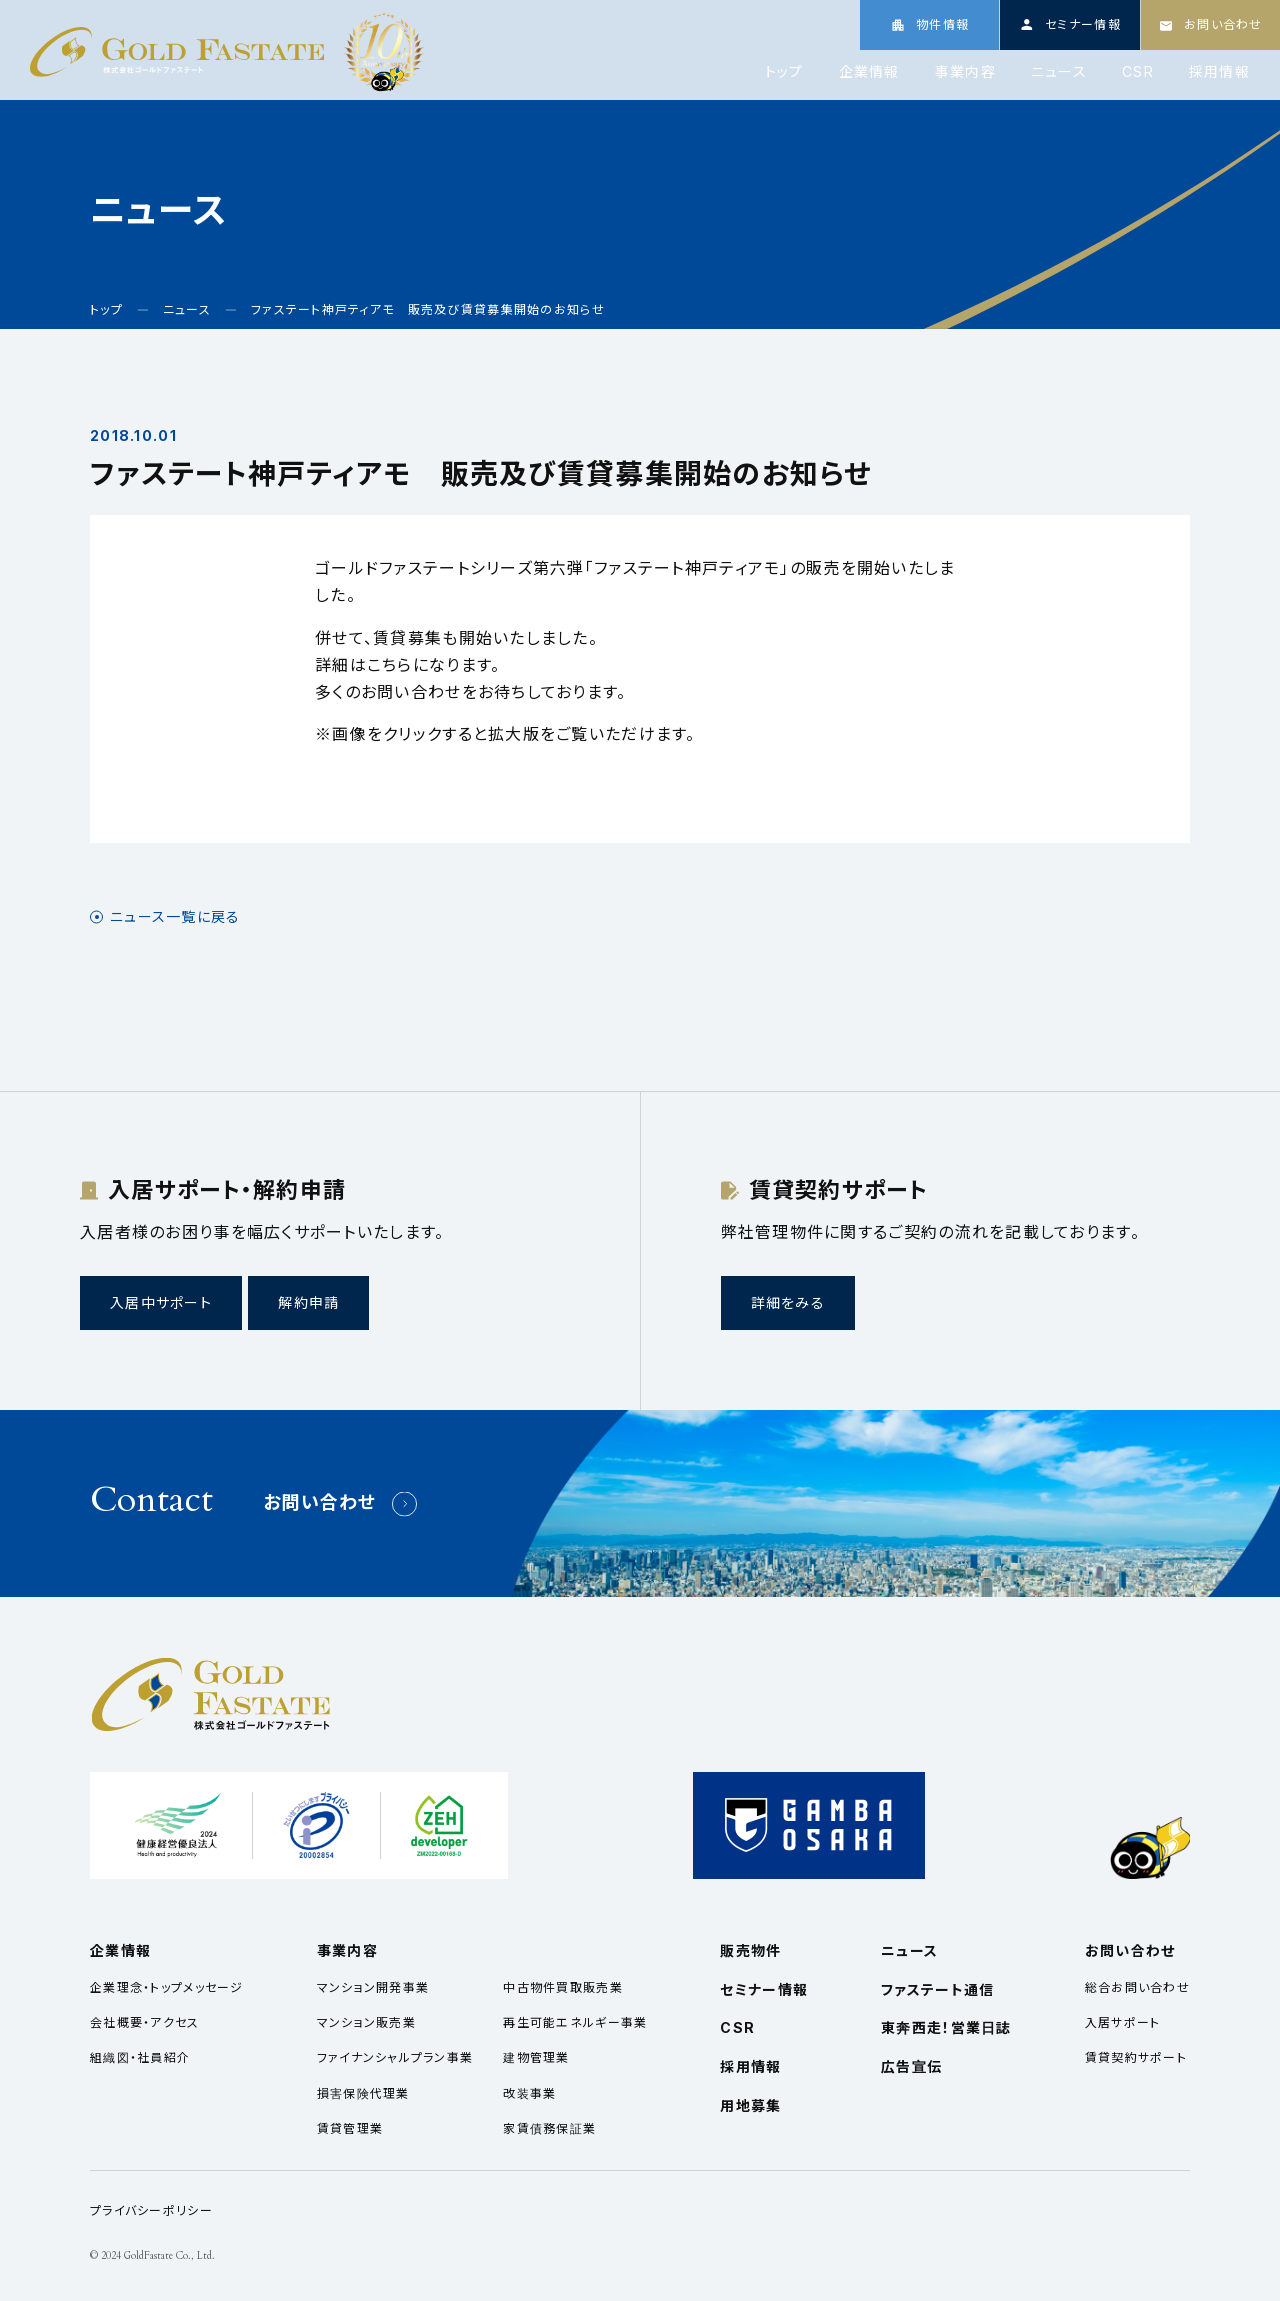 This screenshot has width=1280, height=2301. I want to click on 会社概要・アクセス, so click(145, 2022).